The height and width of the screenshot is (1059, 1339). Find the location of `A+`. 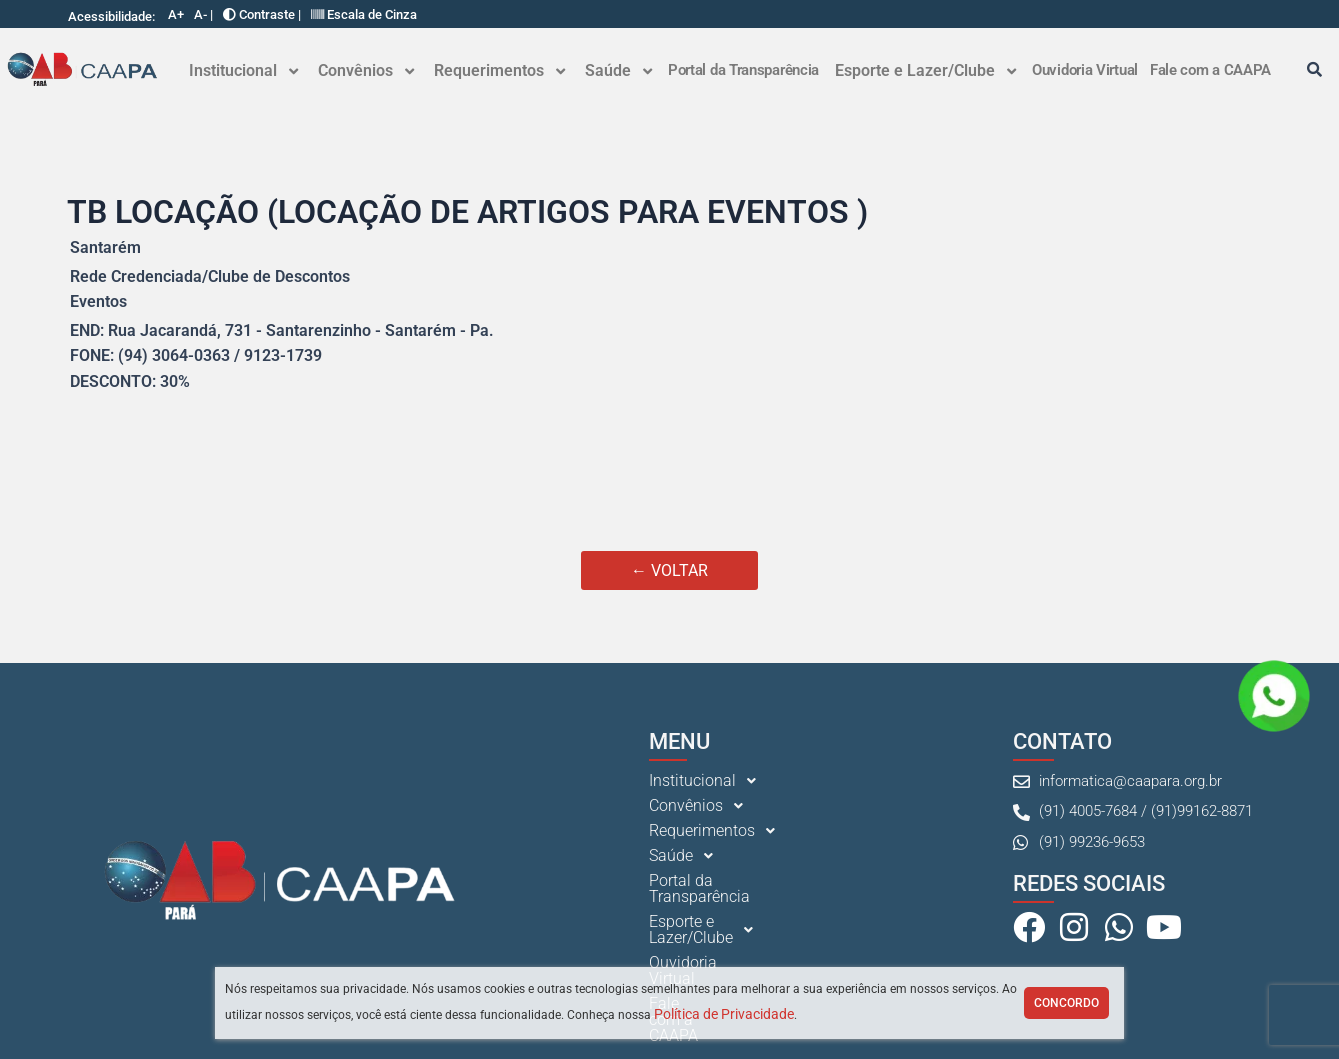

A+ is located at coordinates (176, 14).